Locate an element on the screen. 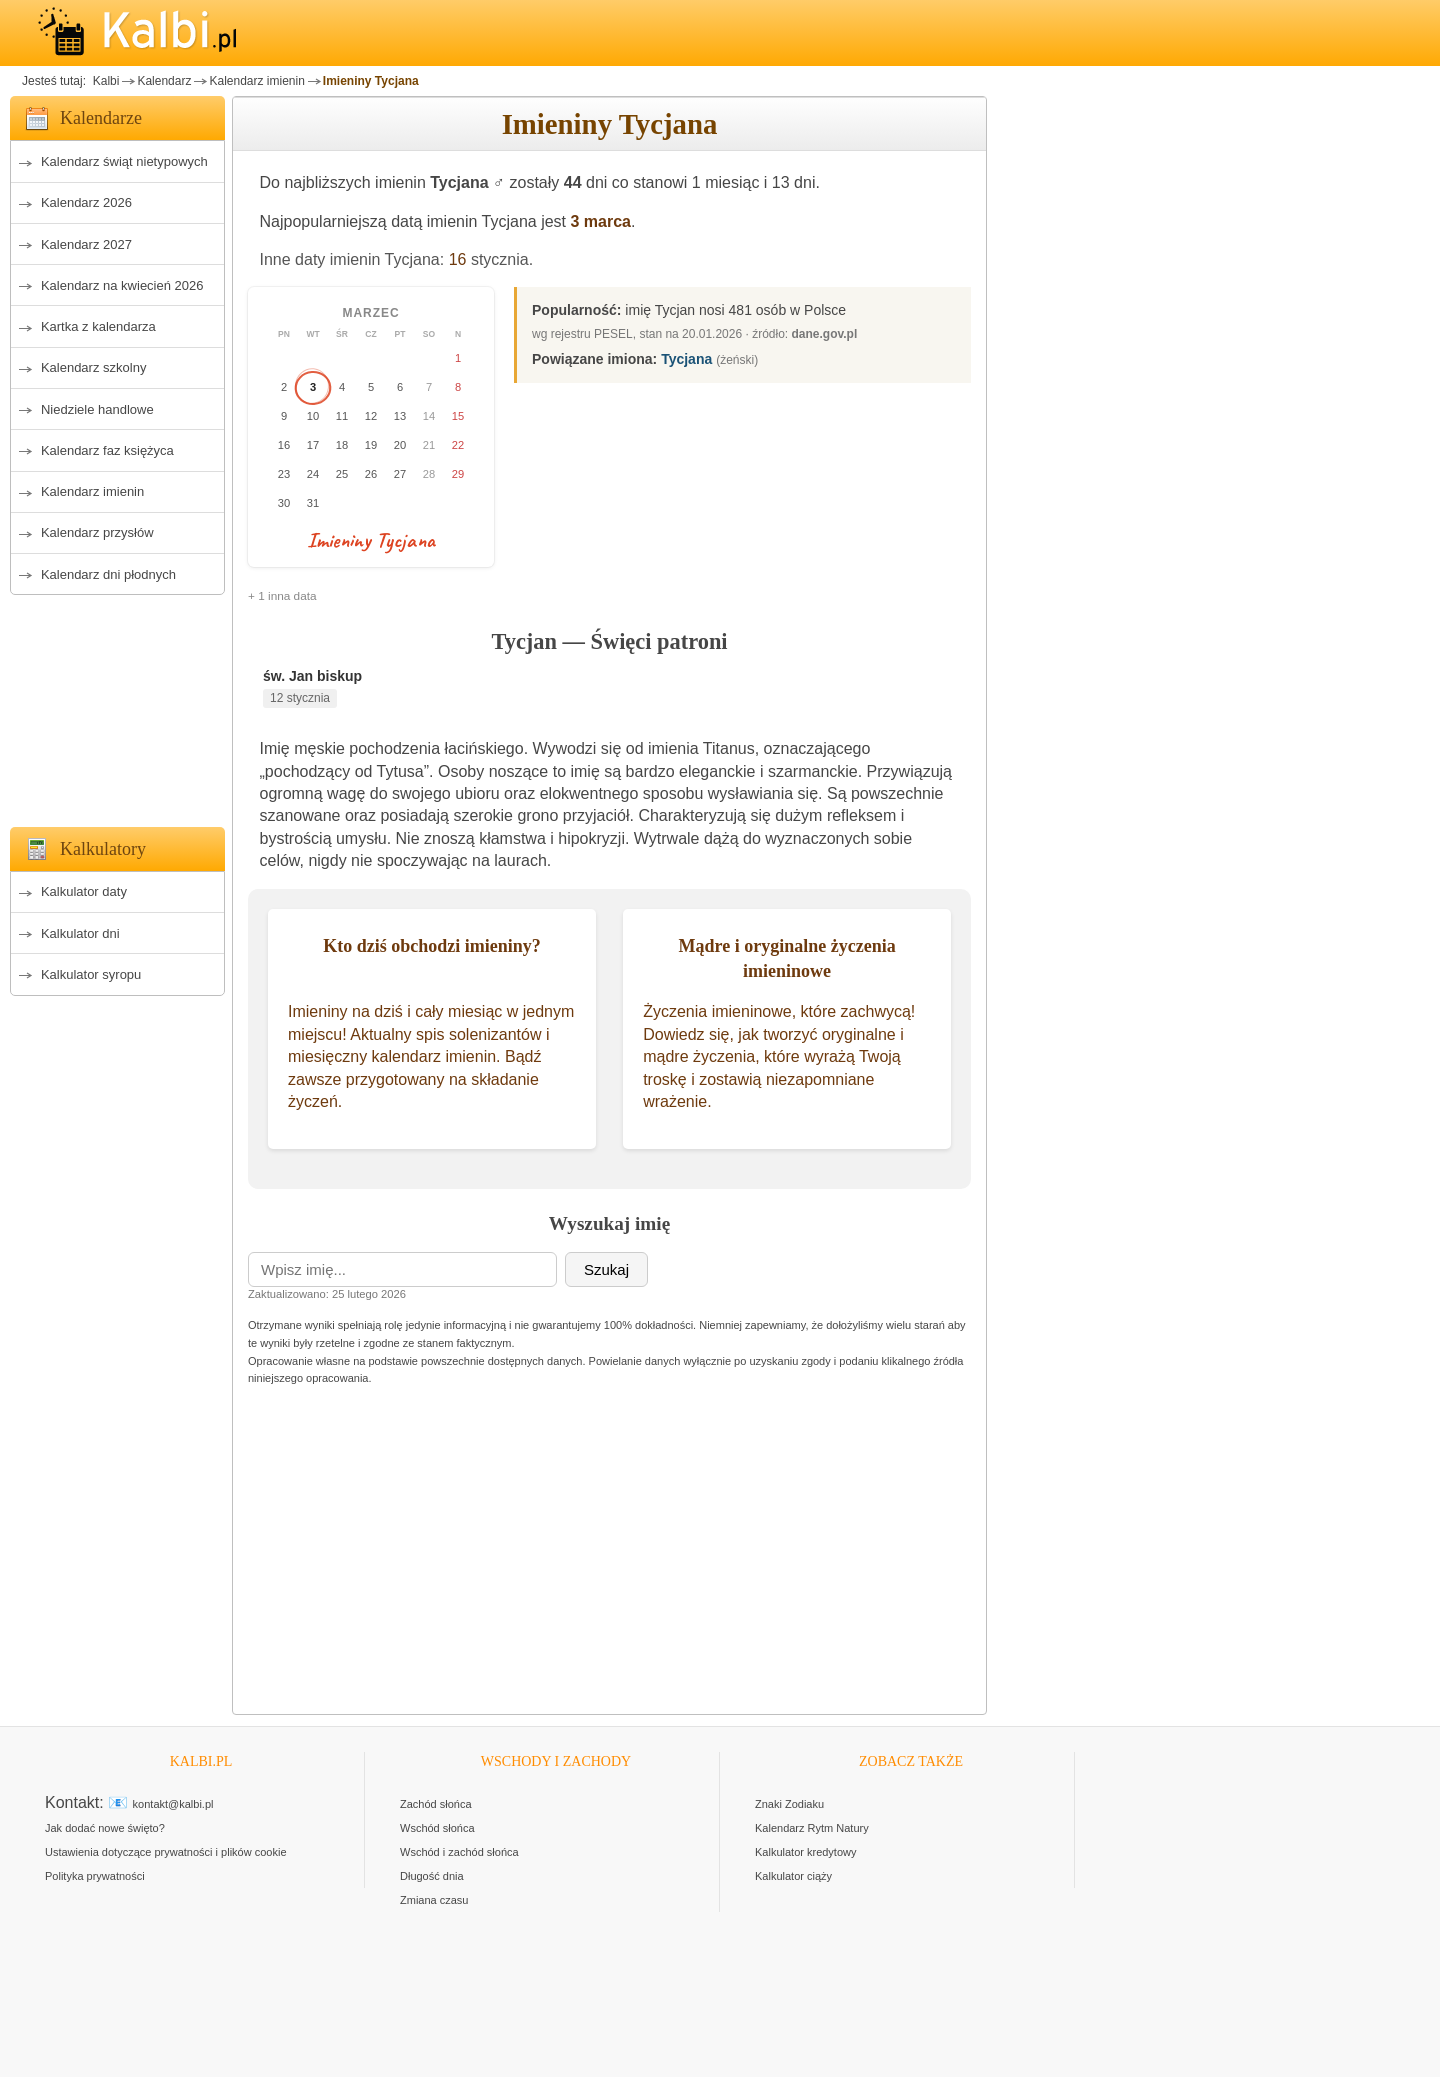  Kalkulator syropu is located at coordinates (91, 974).